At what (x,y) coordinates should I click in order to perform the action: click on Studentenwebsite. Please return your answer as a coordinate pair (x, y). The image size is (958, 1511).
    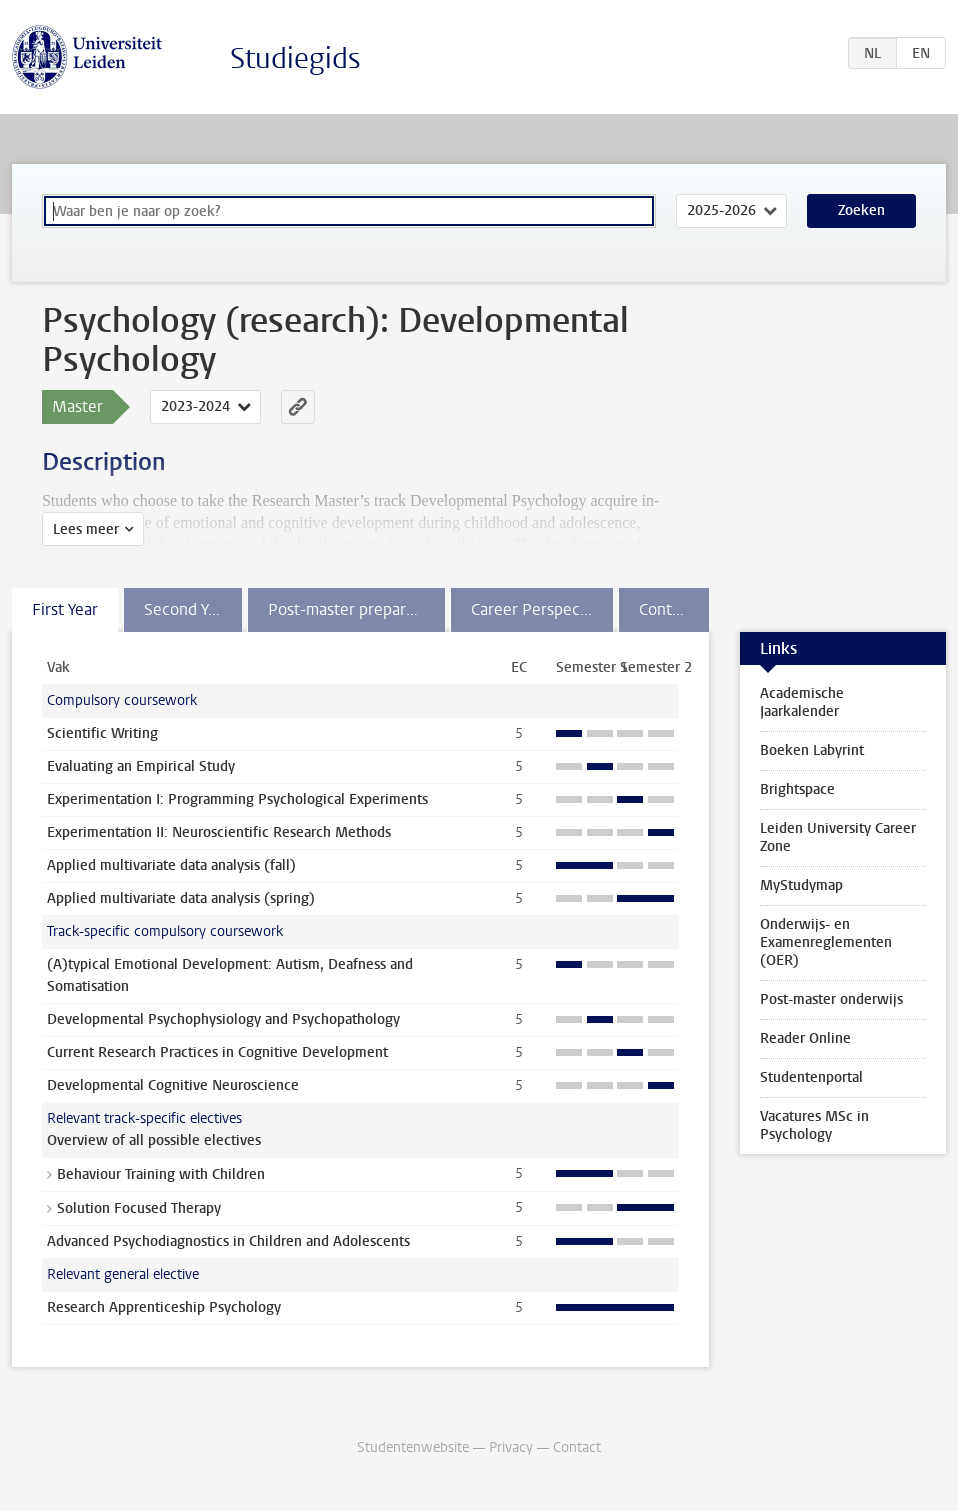
    Looking at the image, I should click on (413, 1447).